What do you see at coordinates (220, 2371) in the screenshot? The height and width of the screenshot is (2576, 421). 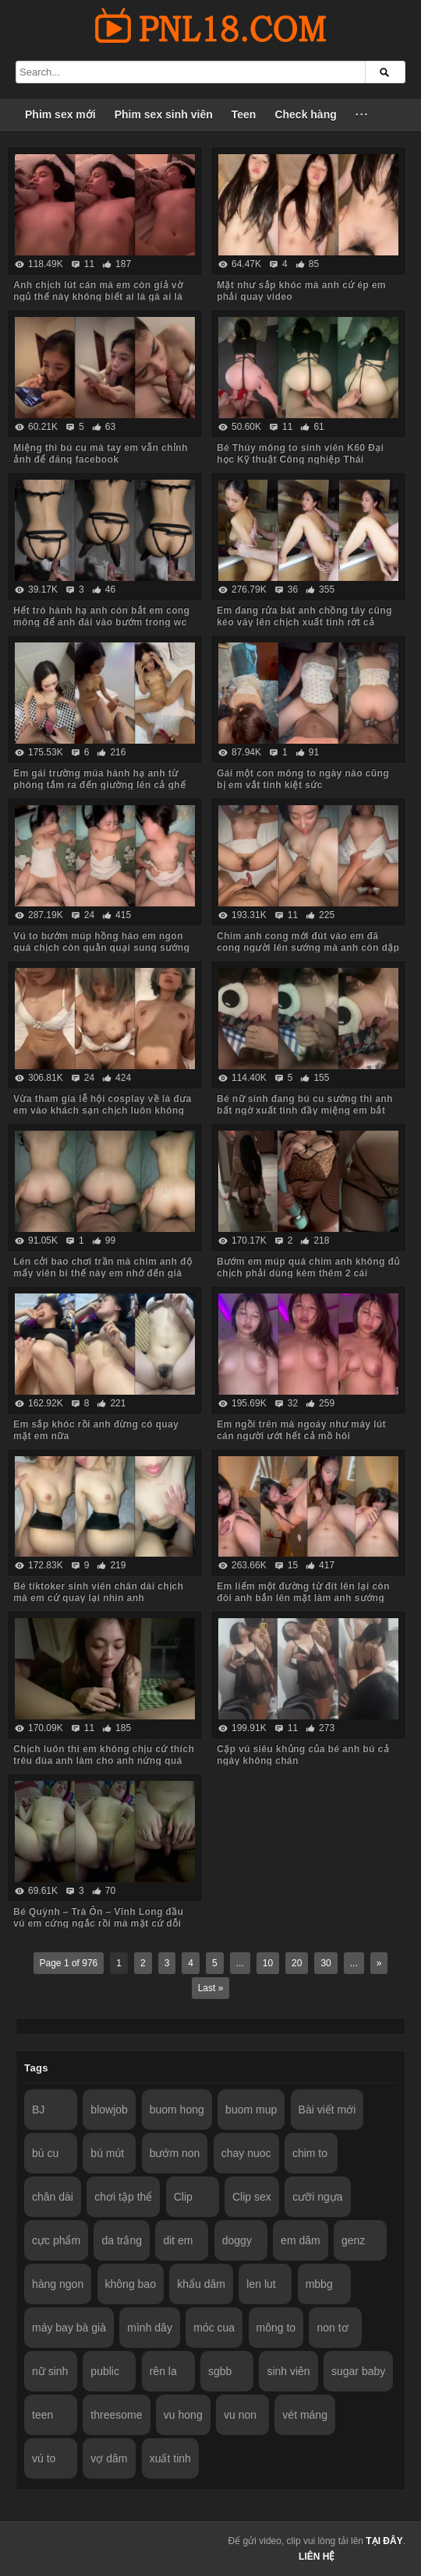 I see `sgbb` at bounding box center [220, 2371].